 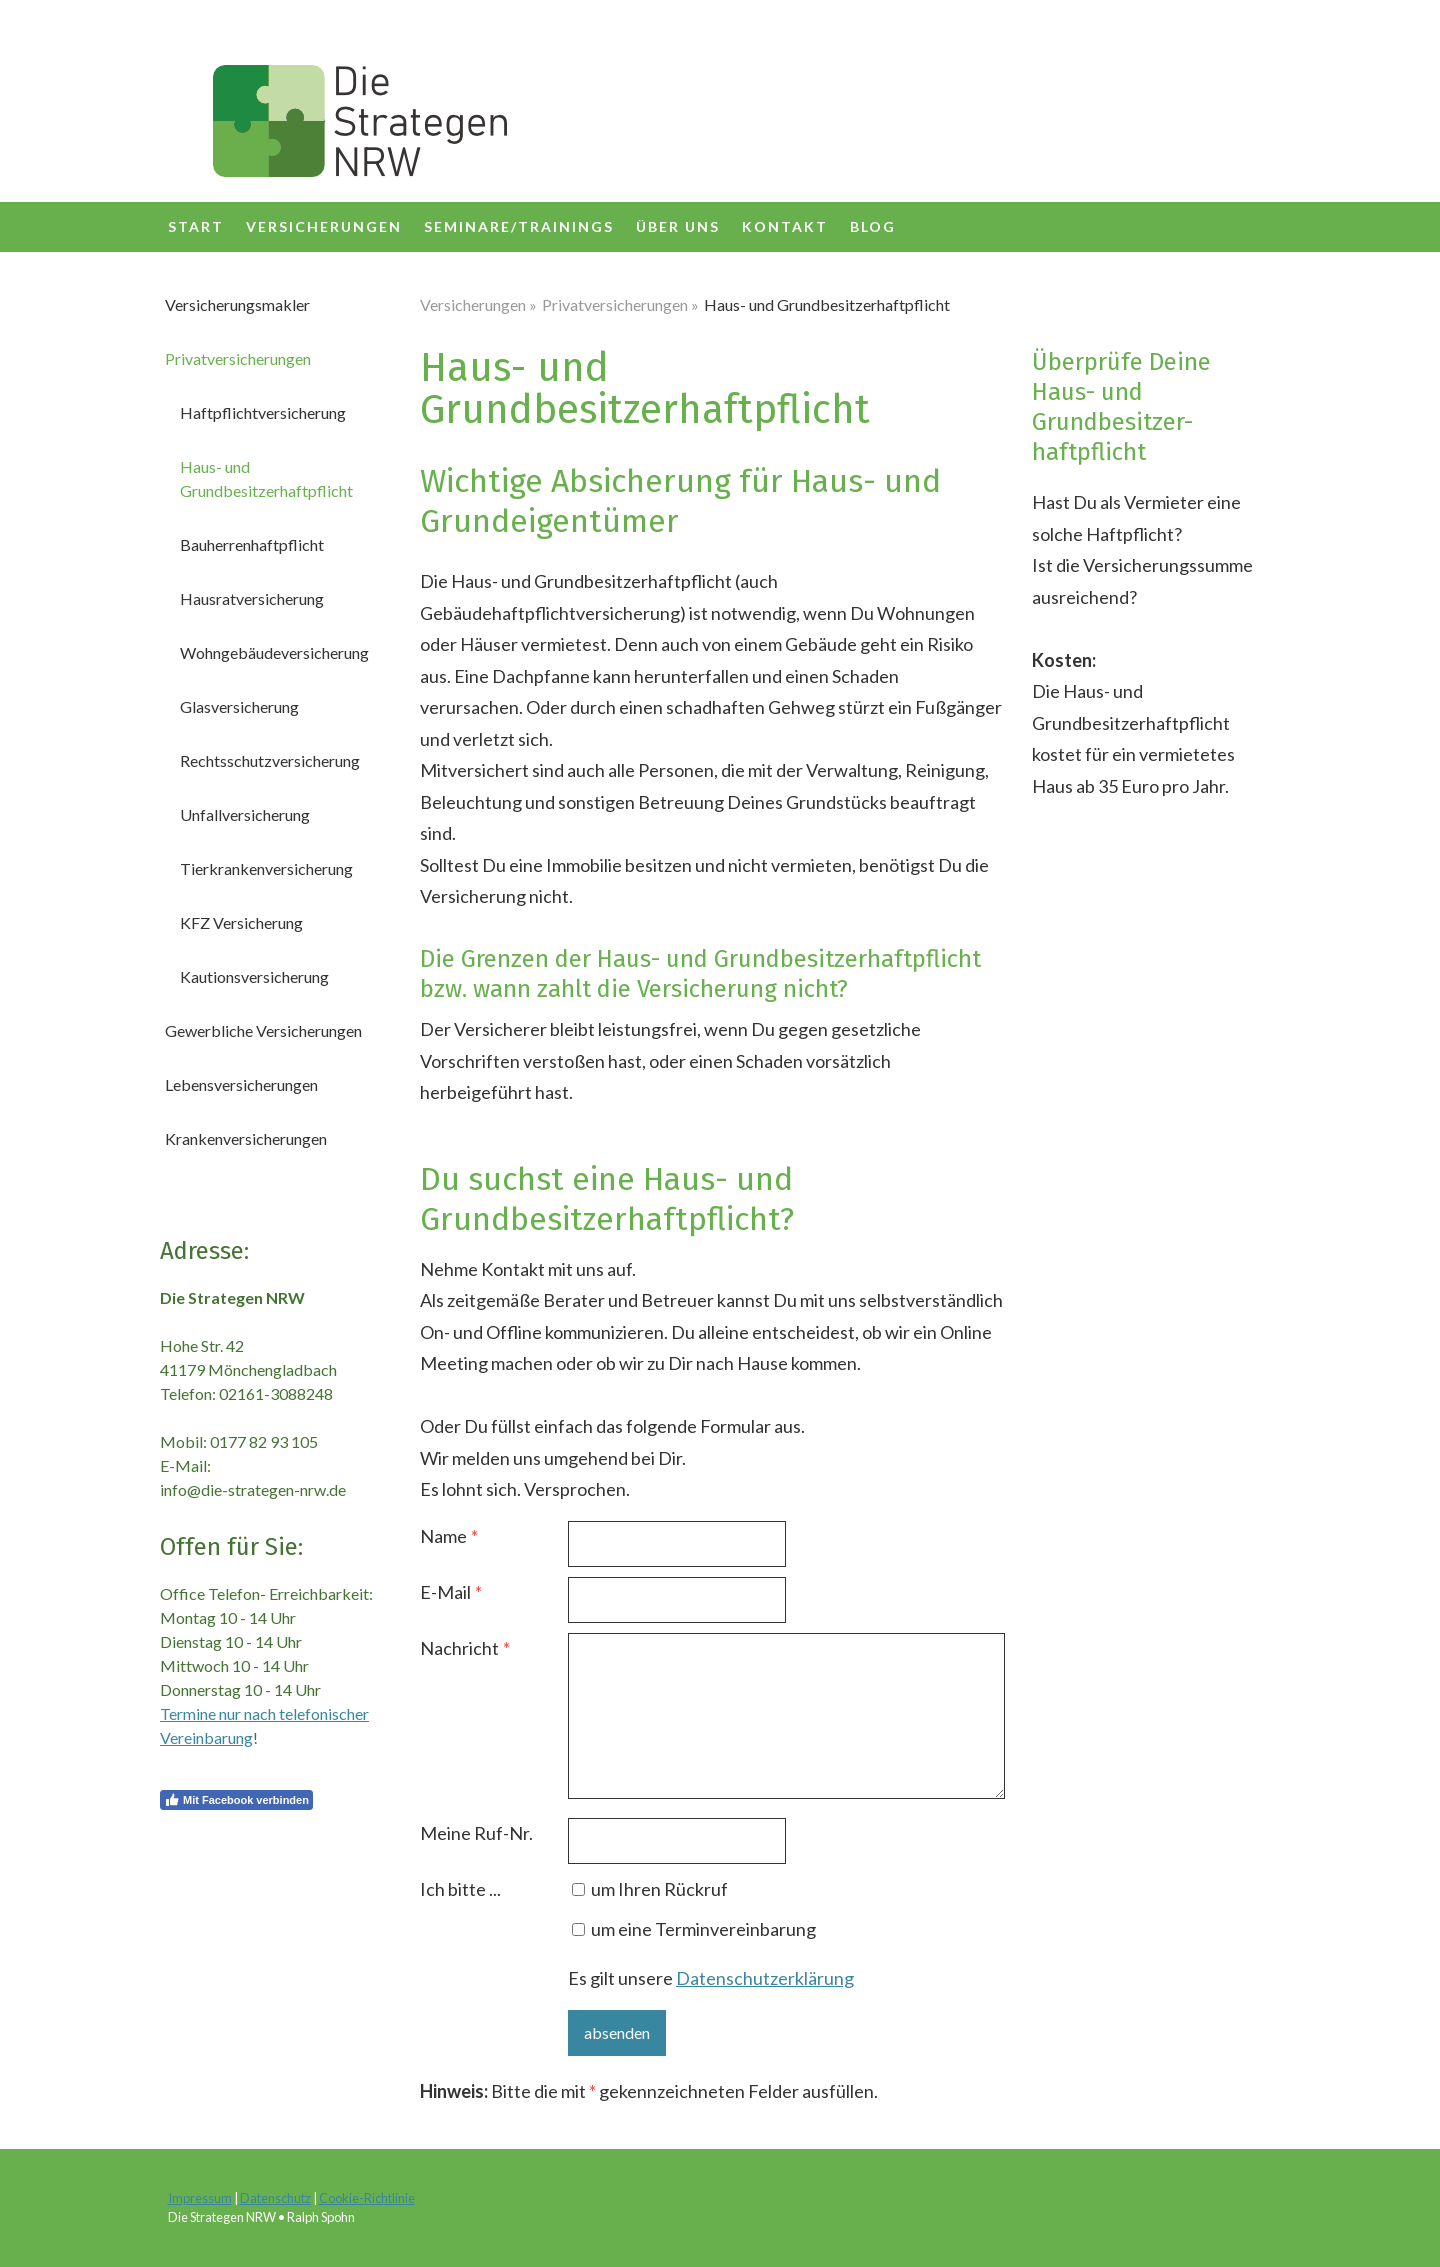 I want to click on Blog, so click(x=873, y=226).